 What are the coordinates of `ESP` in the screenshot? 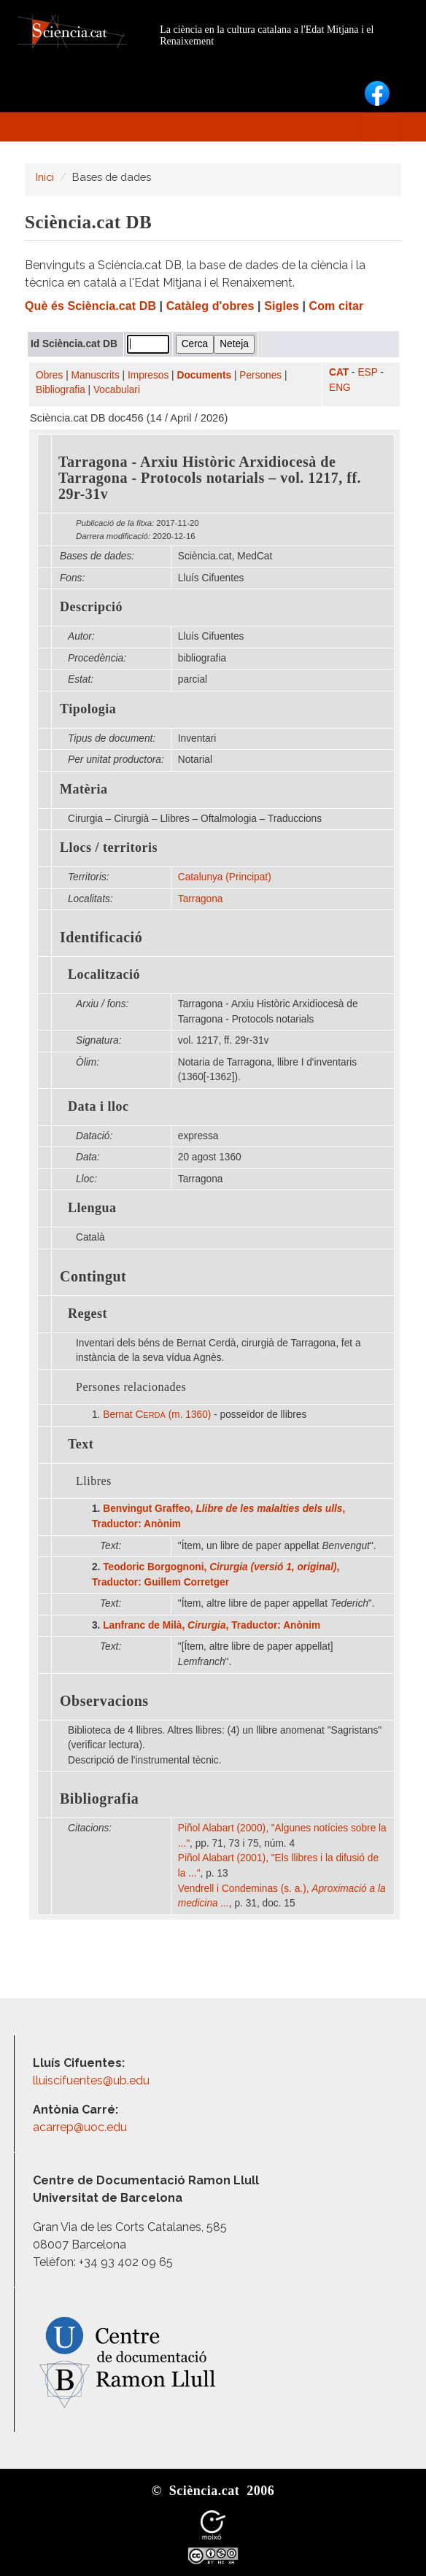 It's located at (367, 372).